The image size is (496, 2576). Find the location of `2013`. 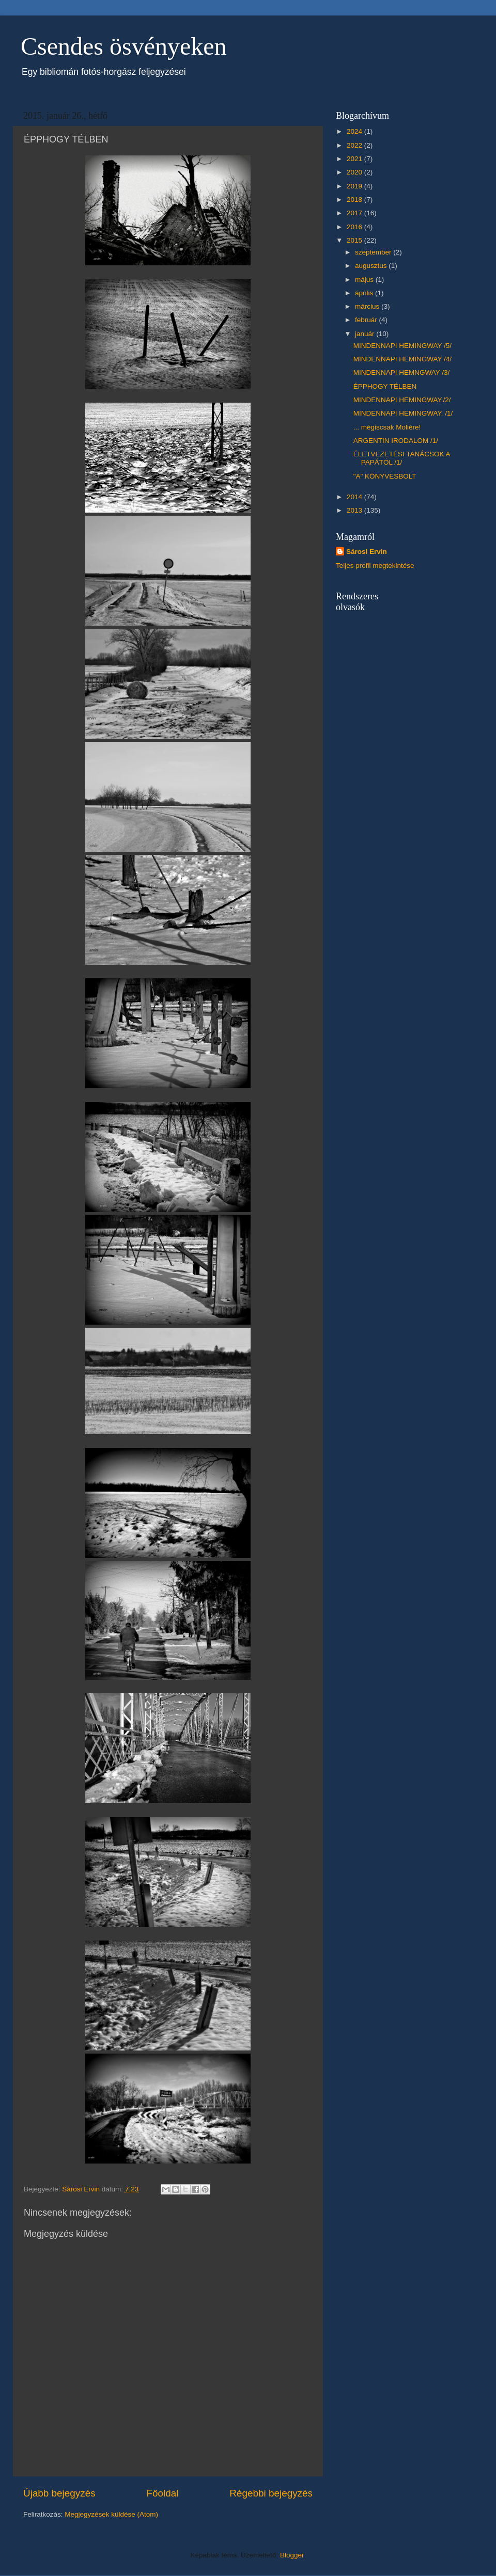

2013 is located at coordinates (355, 510).